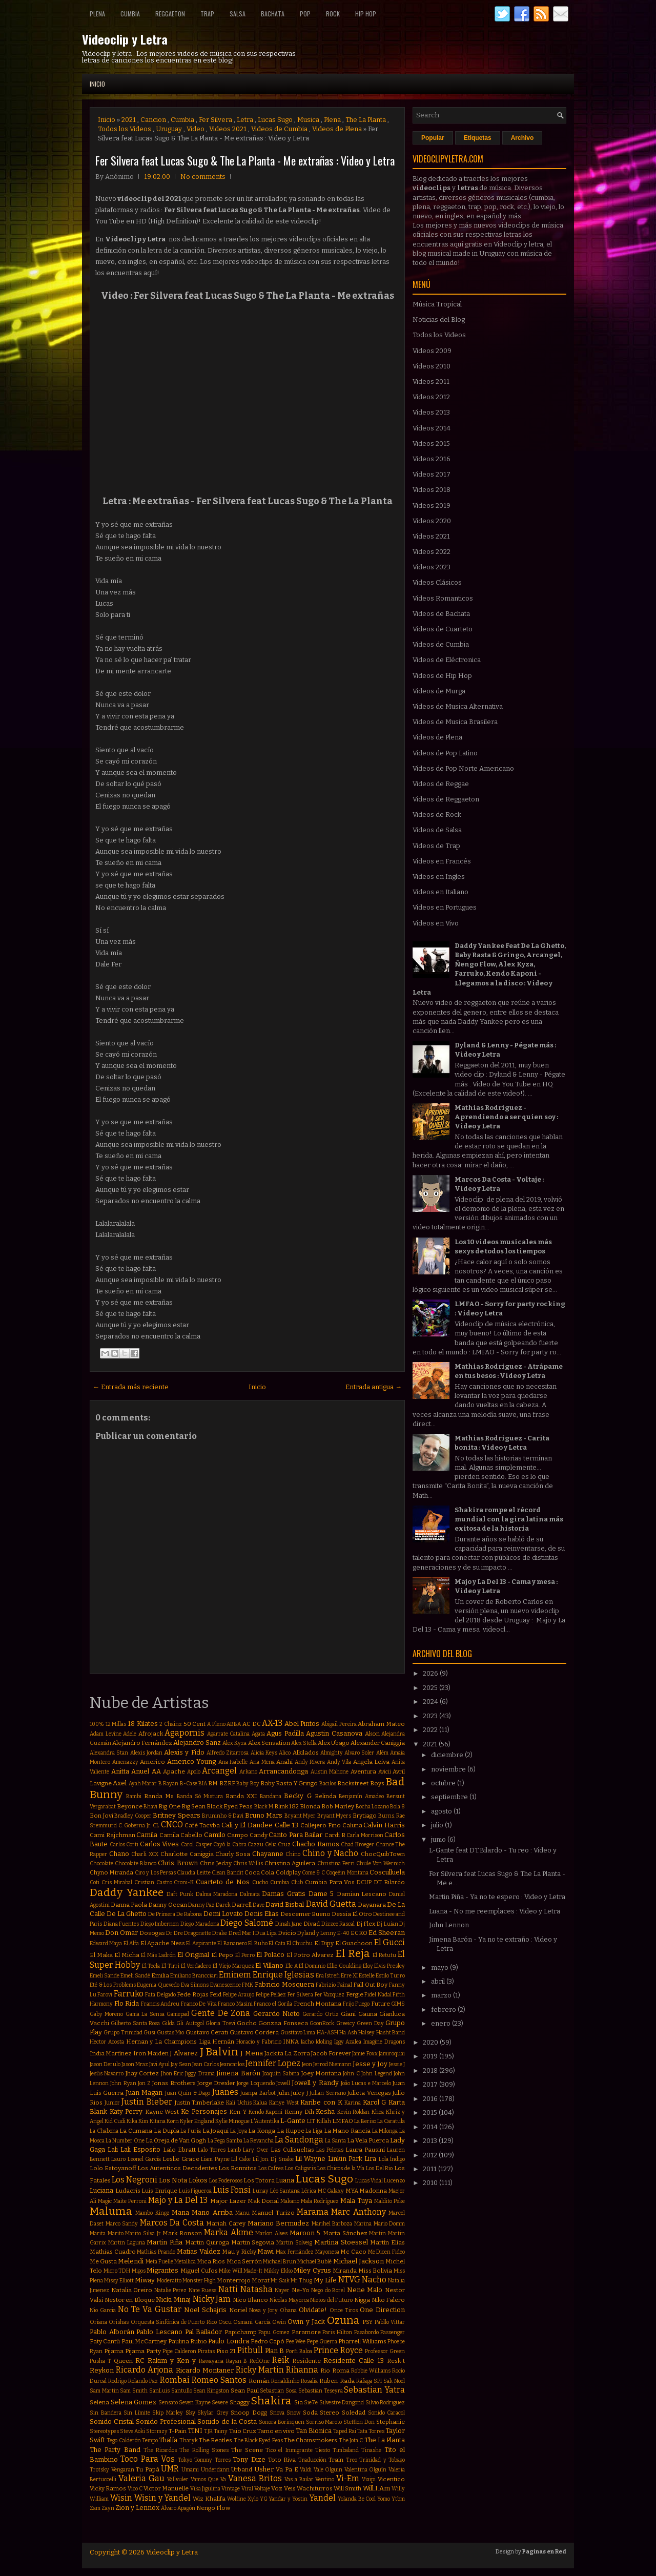 The height and width of the screenshot is (2576, 656). Describe the element at coordinates (263, 2310) in the screenshot. I see `Nova y Jory` at that location.